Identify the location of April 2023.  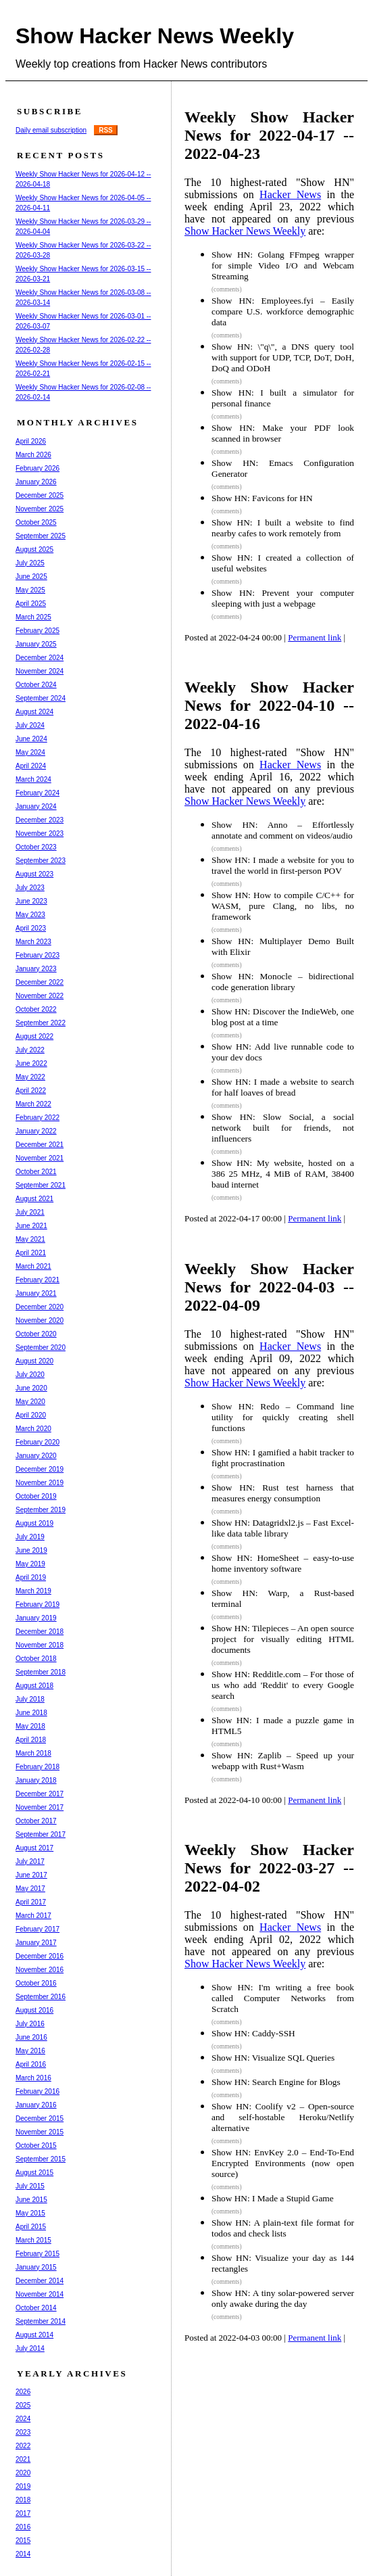
(31, 928).